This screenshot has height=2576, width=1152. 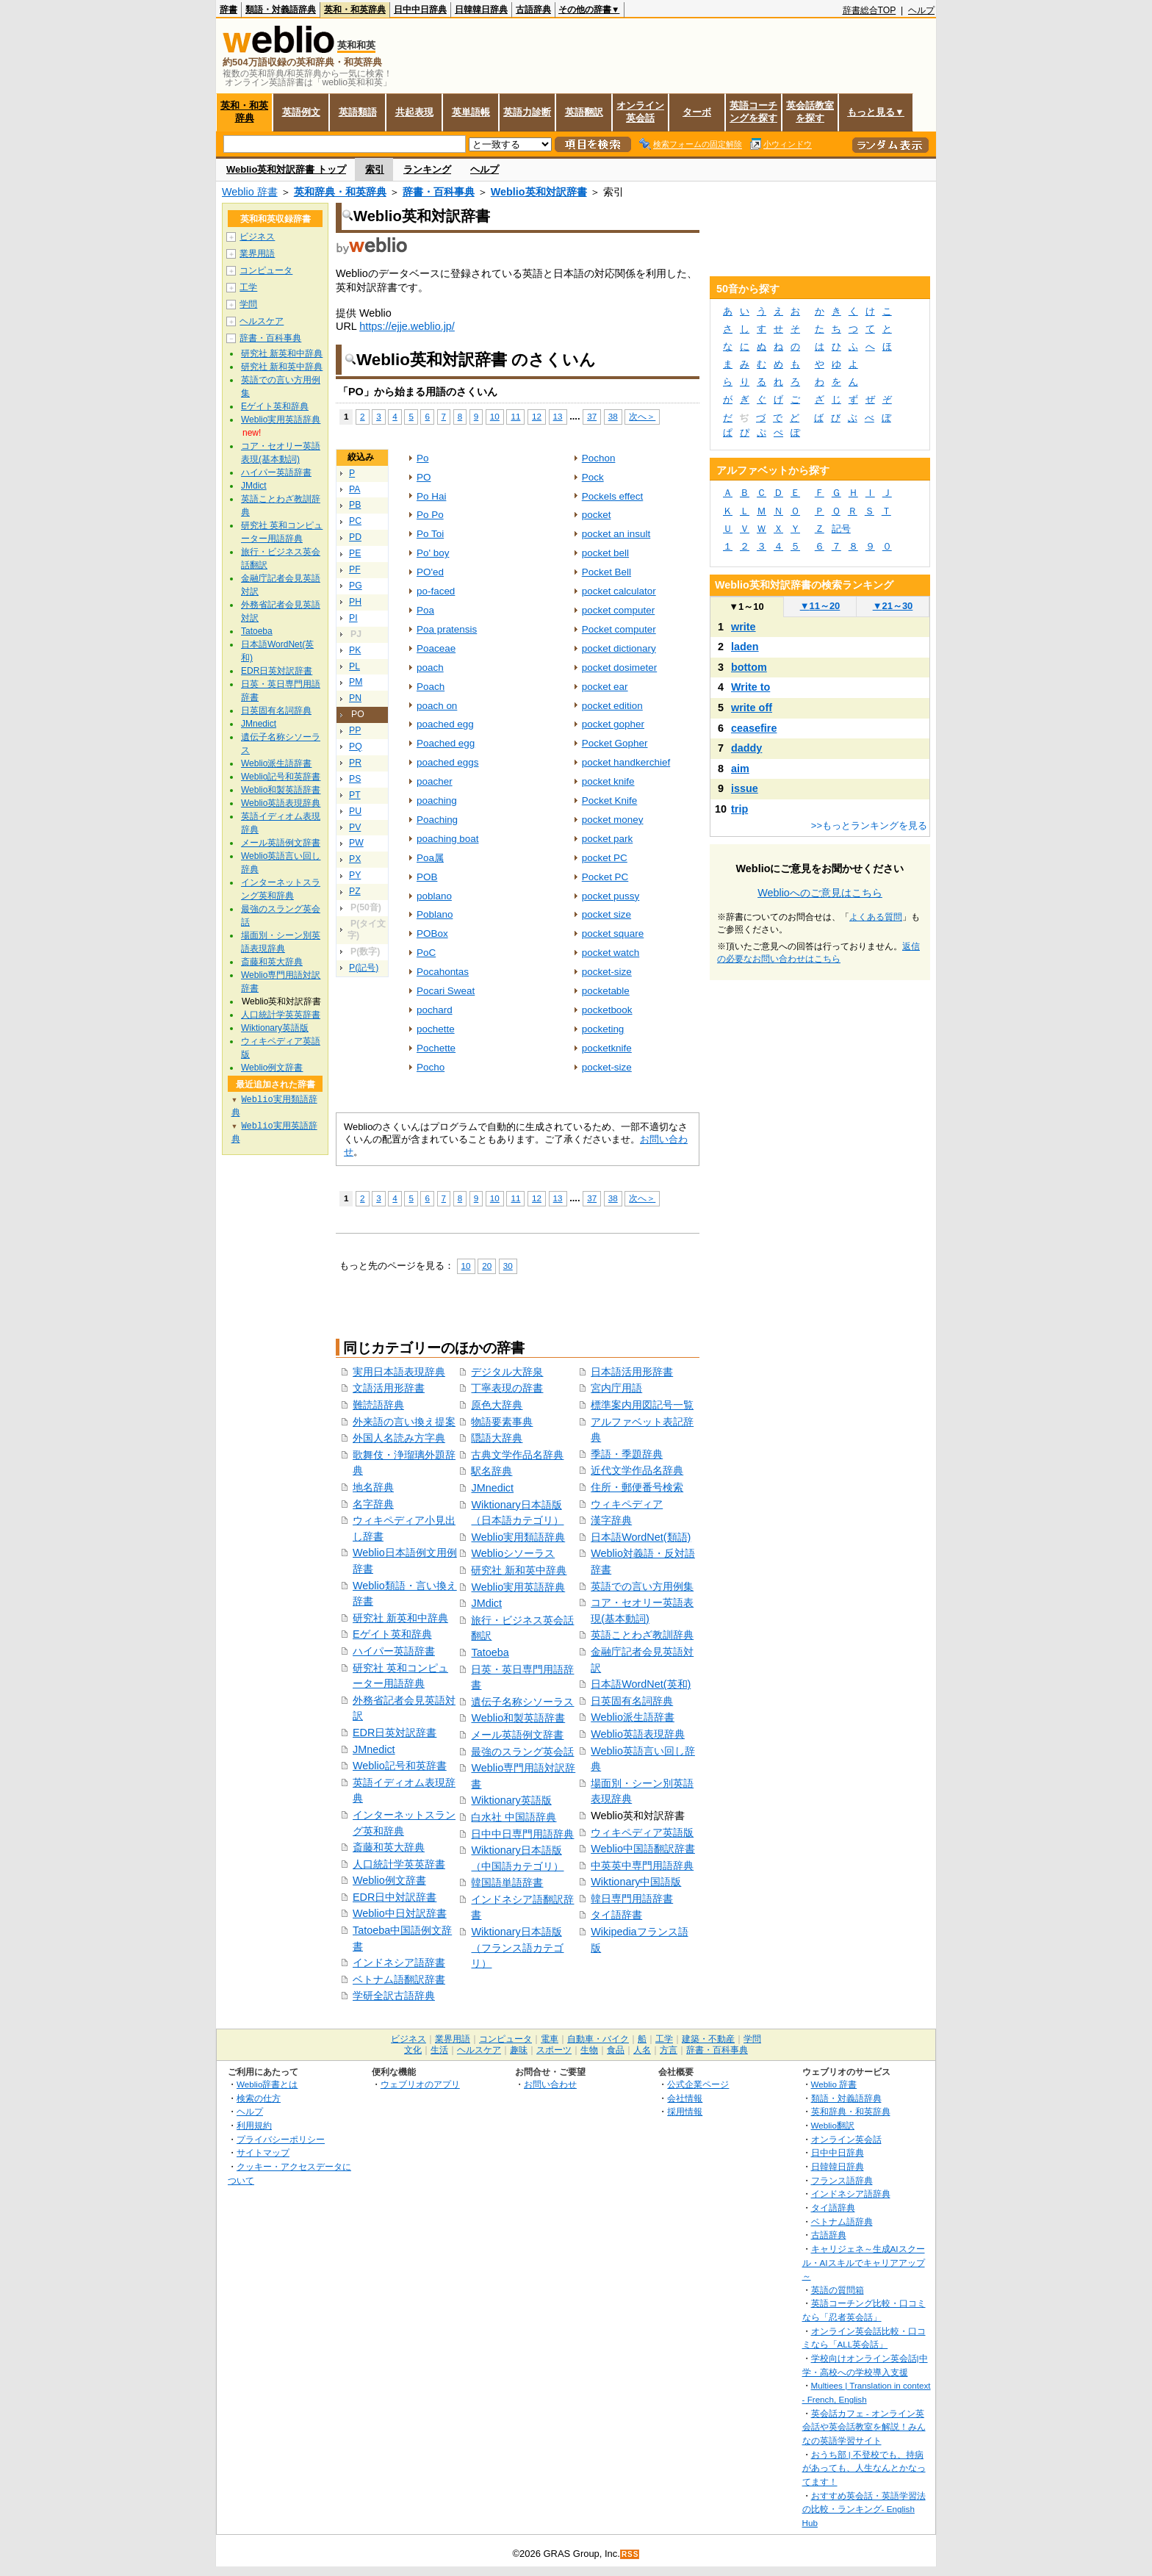 What do you see at coordinates (869, 10) in the screenshot?
I see `辞書総合TOP` at bounding box center [869, 10].